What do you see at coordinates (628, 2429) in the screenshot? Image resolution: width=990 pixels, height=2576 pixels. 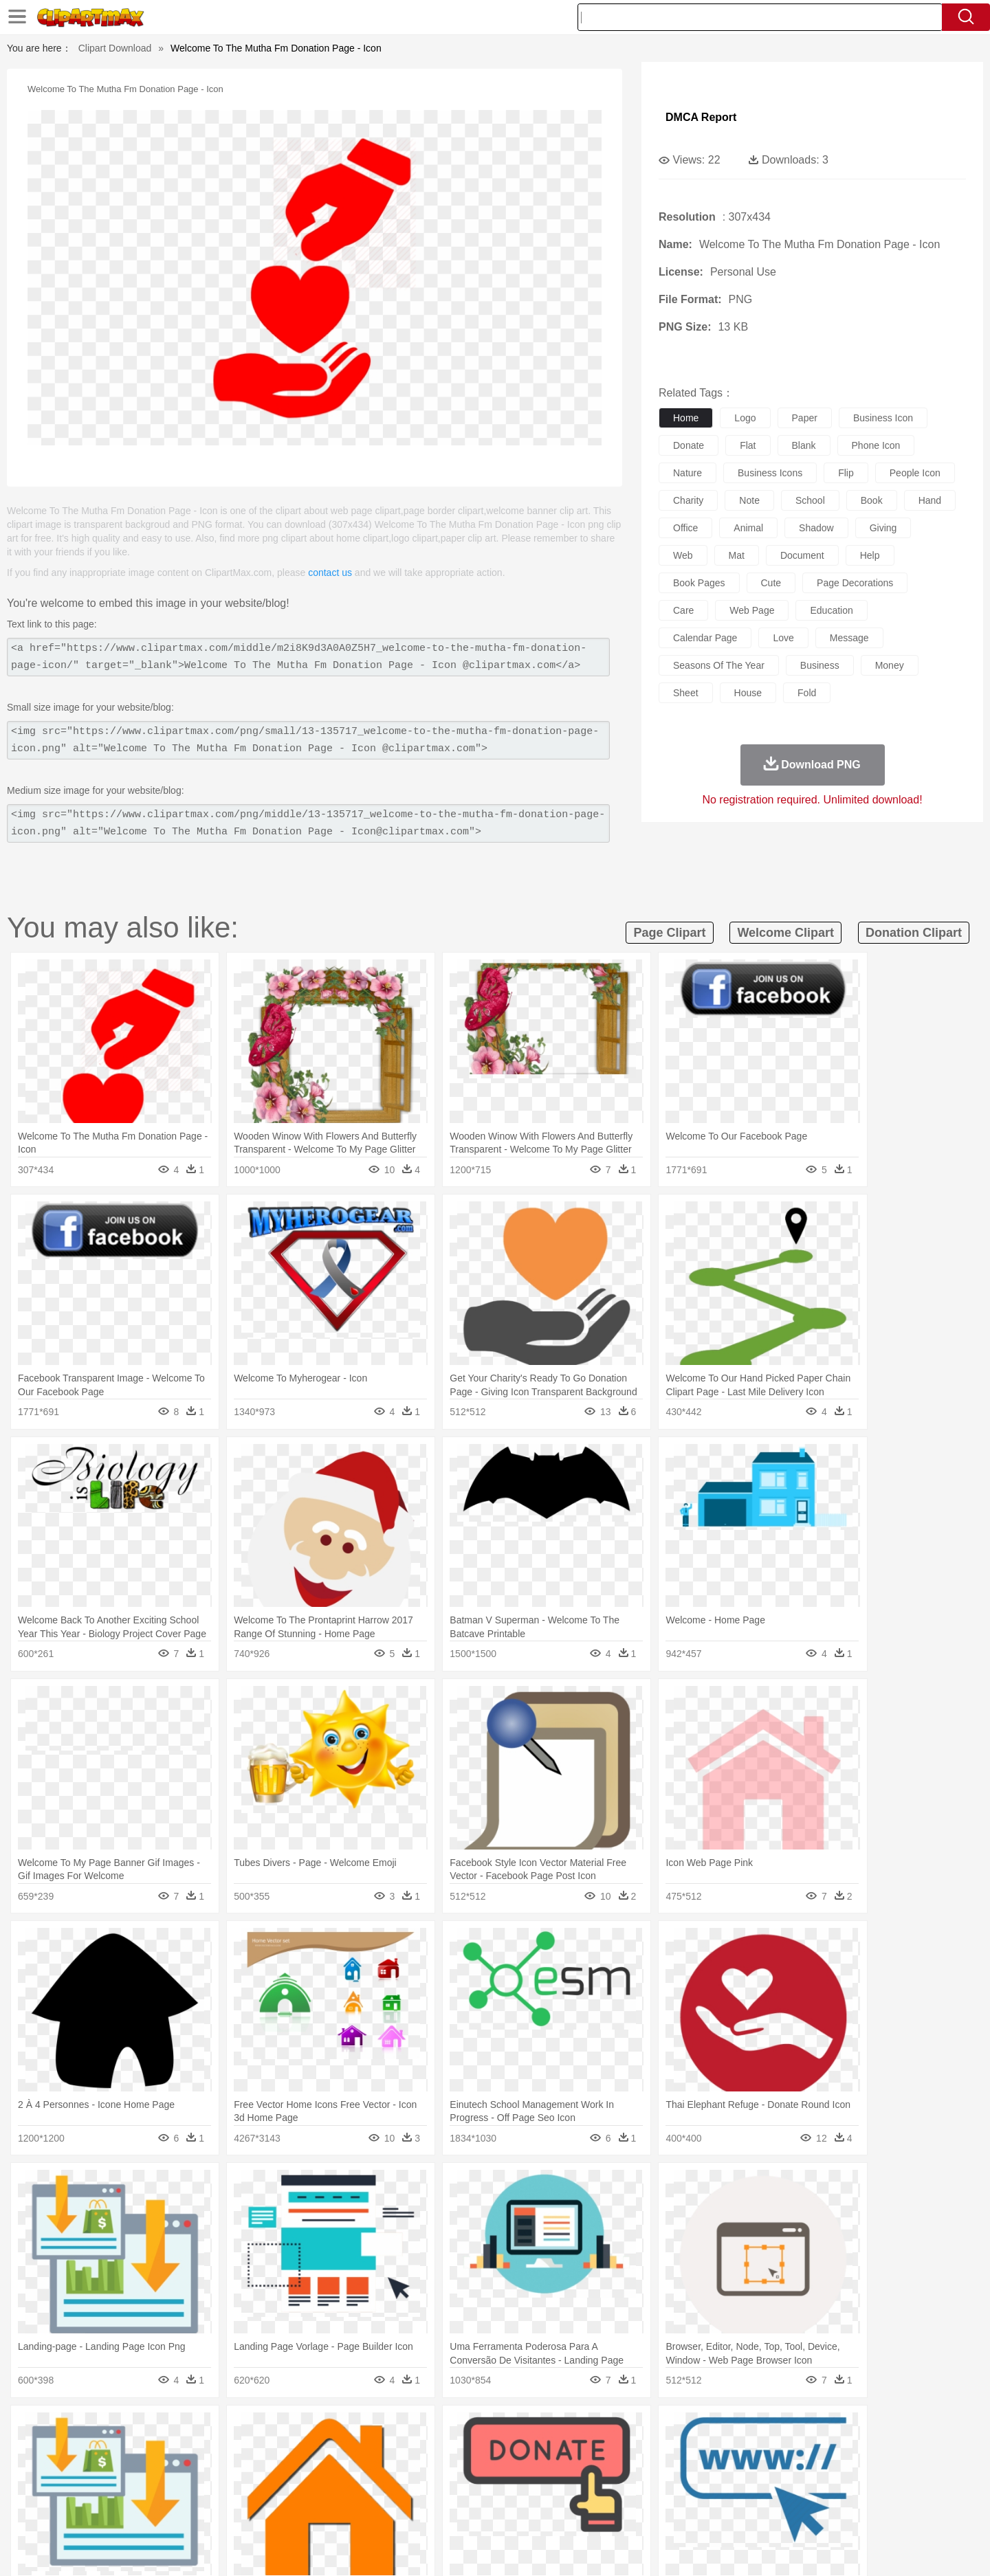 I see `Water` at bounding box center [628, 2429].